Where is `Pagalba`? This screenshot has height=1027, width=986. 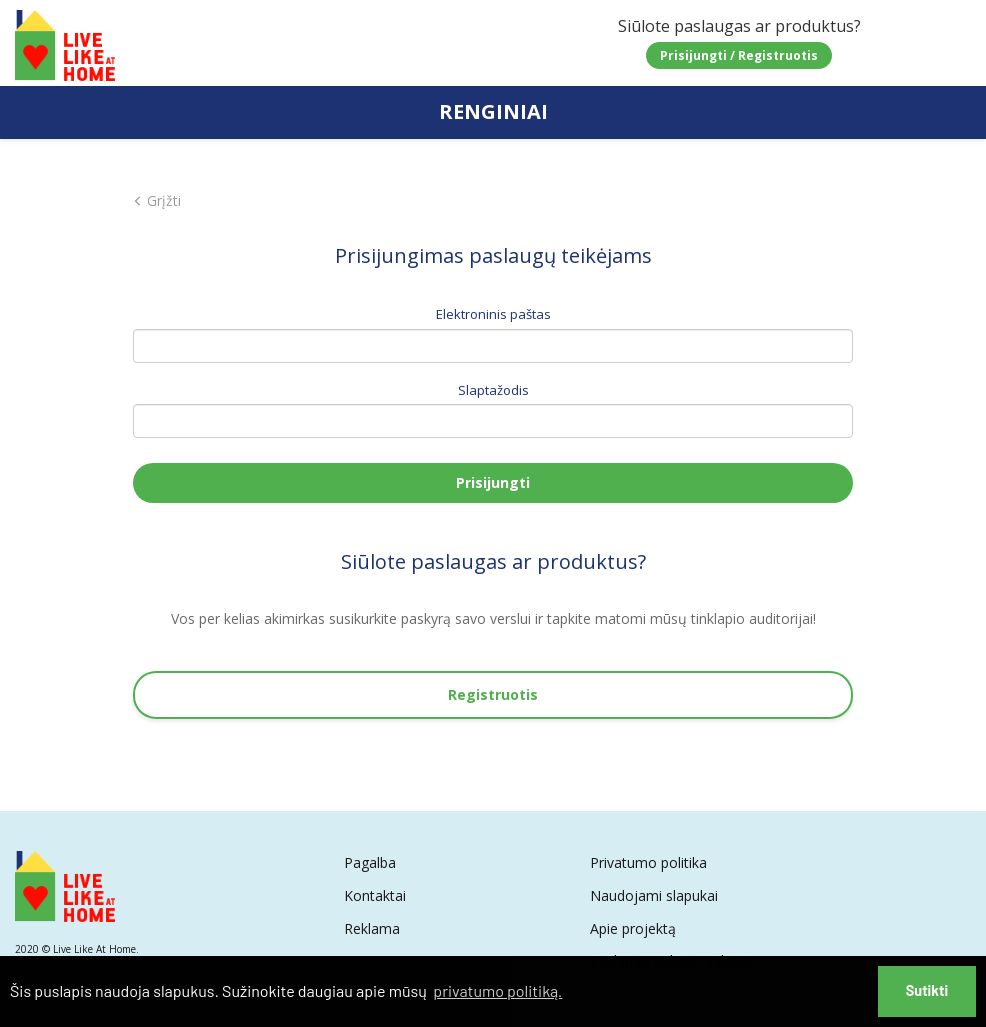 Pagalba is located at coordinates (370, 862).